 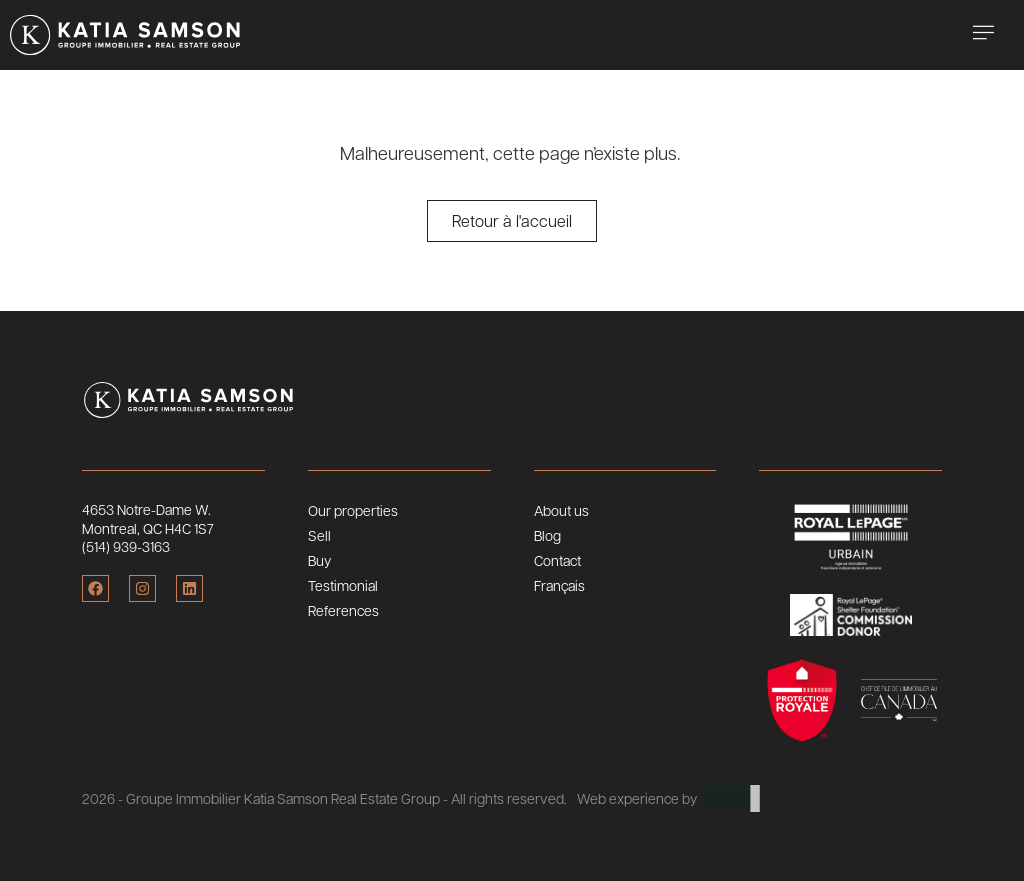 I want to click on About us, so click(x=561, y=510).